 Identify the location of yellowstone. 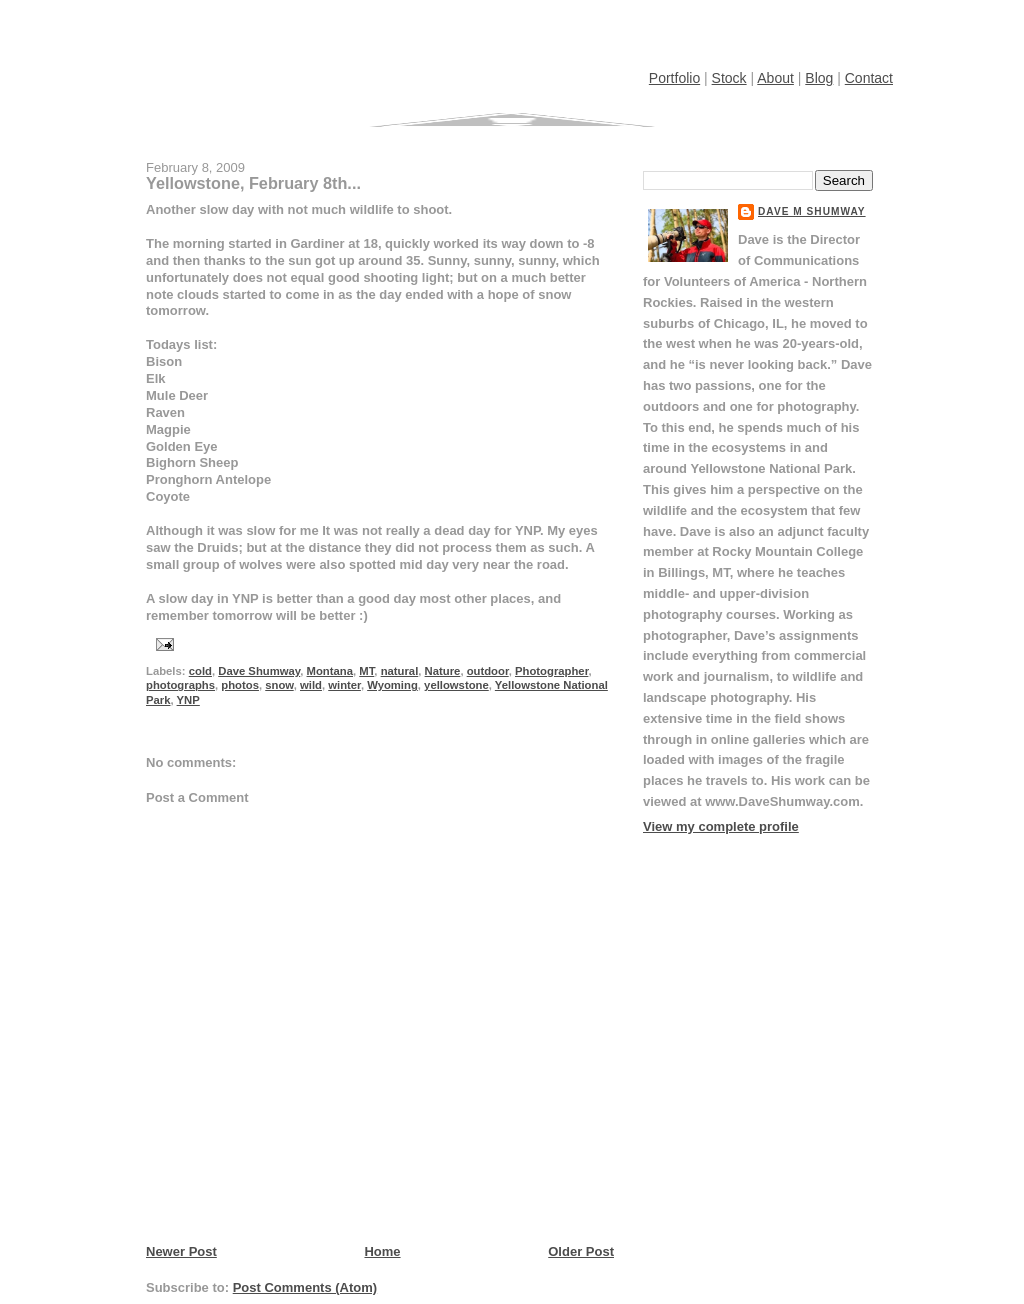
(456, 685).